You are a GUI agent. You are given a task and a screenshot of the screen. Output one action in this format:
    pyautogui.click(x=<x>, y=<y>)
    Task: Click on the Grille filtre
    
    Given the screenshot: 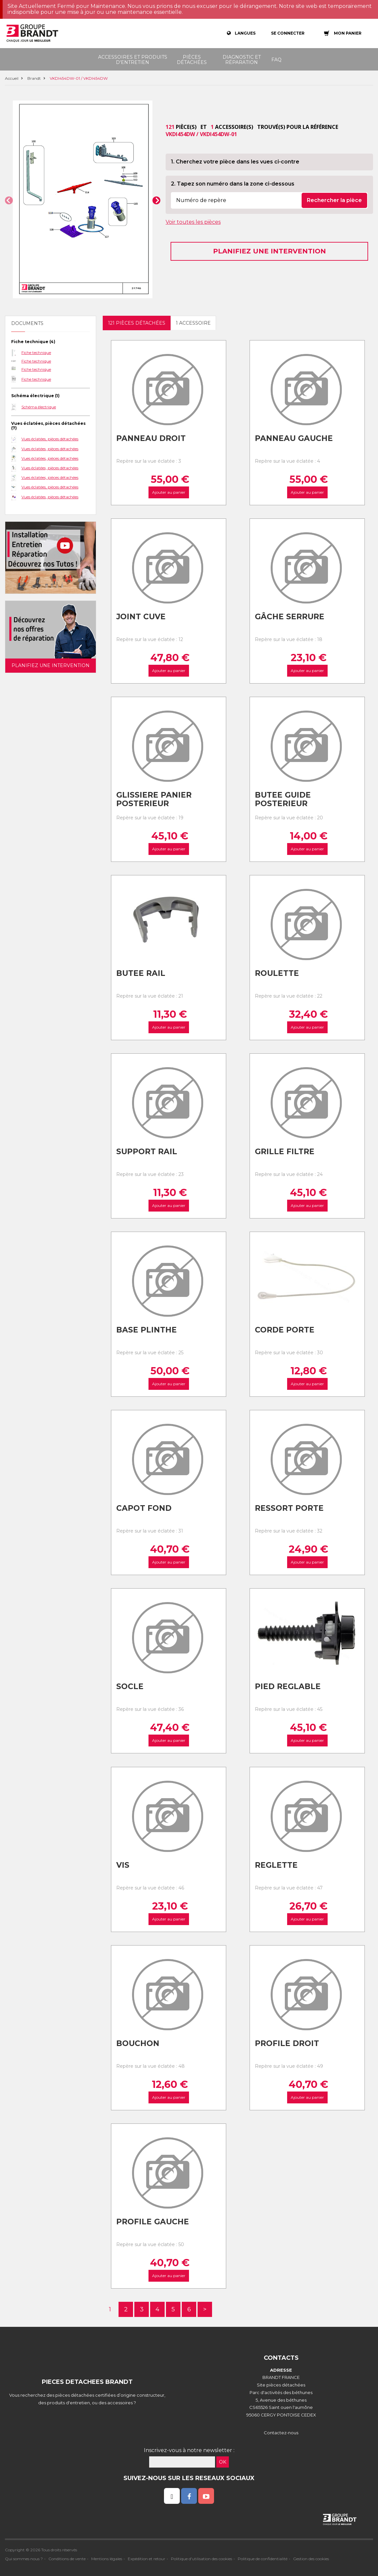 What is the action you would take?
    pyautogui.click(x=284, y=1151)
    